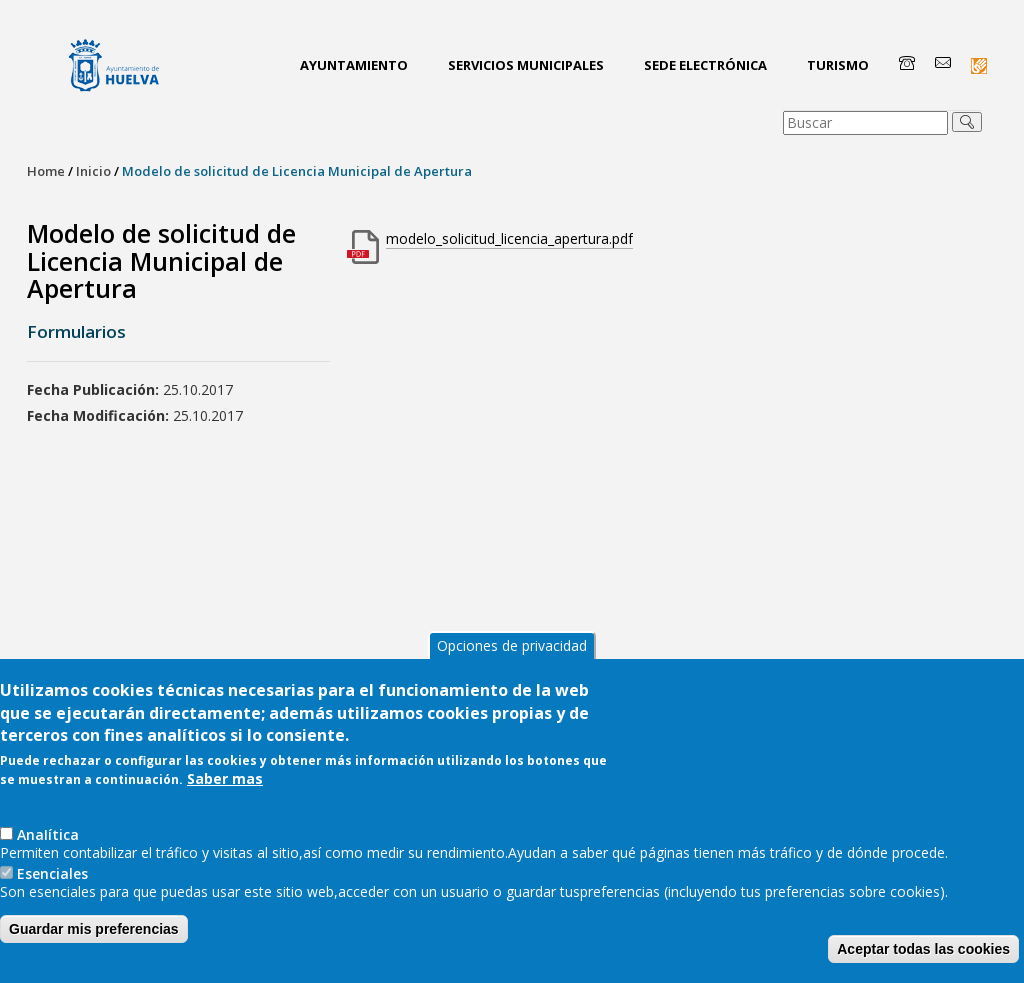 The height and width of the screenshot is (983, 1024). What do you see at coordinates (512, 645) in the screenshot?
I see `Opciones de privacidad` at bounding box center [512, 645].